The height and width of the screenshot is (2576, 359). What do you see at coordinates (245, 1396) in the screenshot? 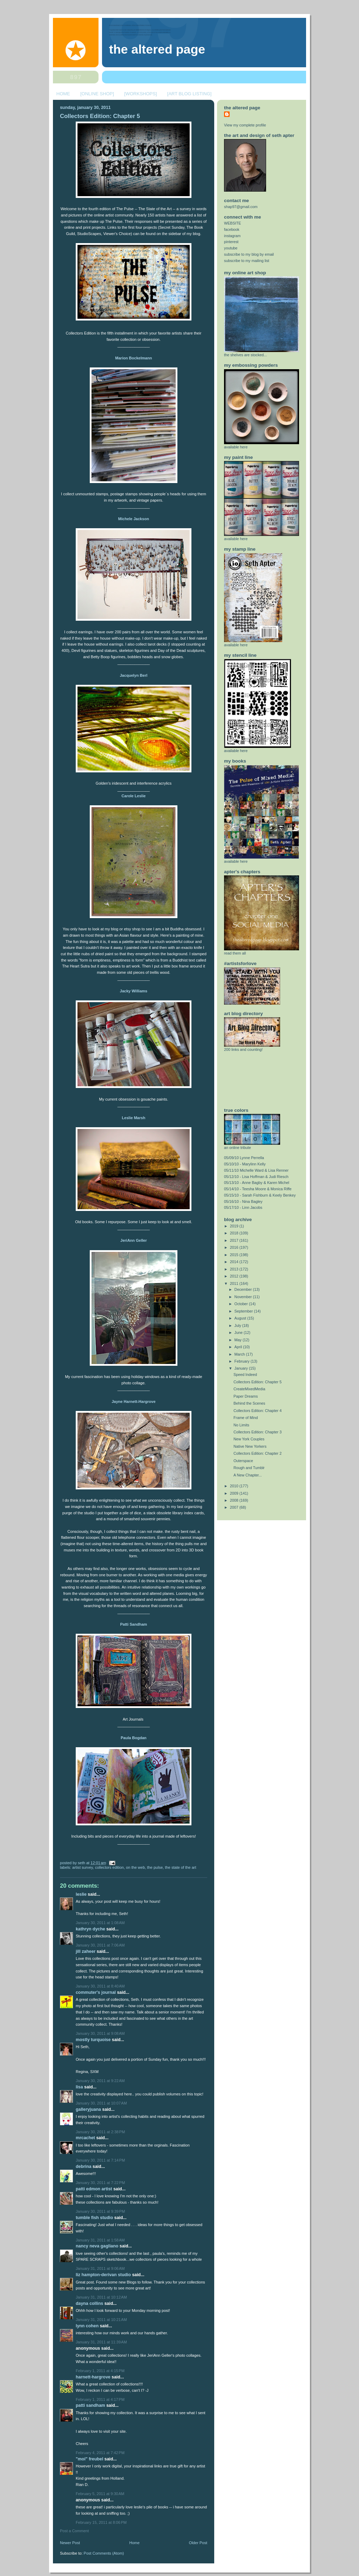
I see `Paper Dreams` at bounding box center [245, 1396].